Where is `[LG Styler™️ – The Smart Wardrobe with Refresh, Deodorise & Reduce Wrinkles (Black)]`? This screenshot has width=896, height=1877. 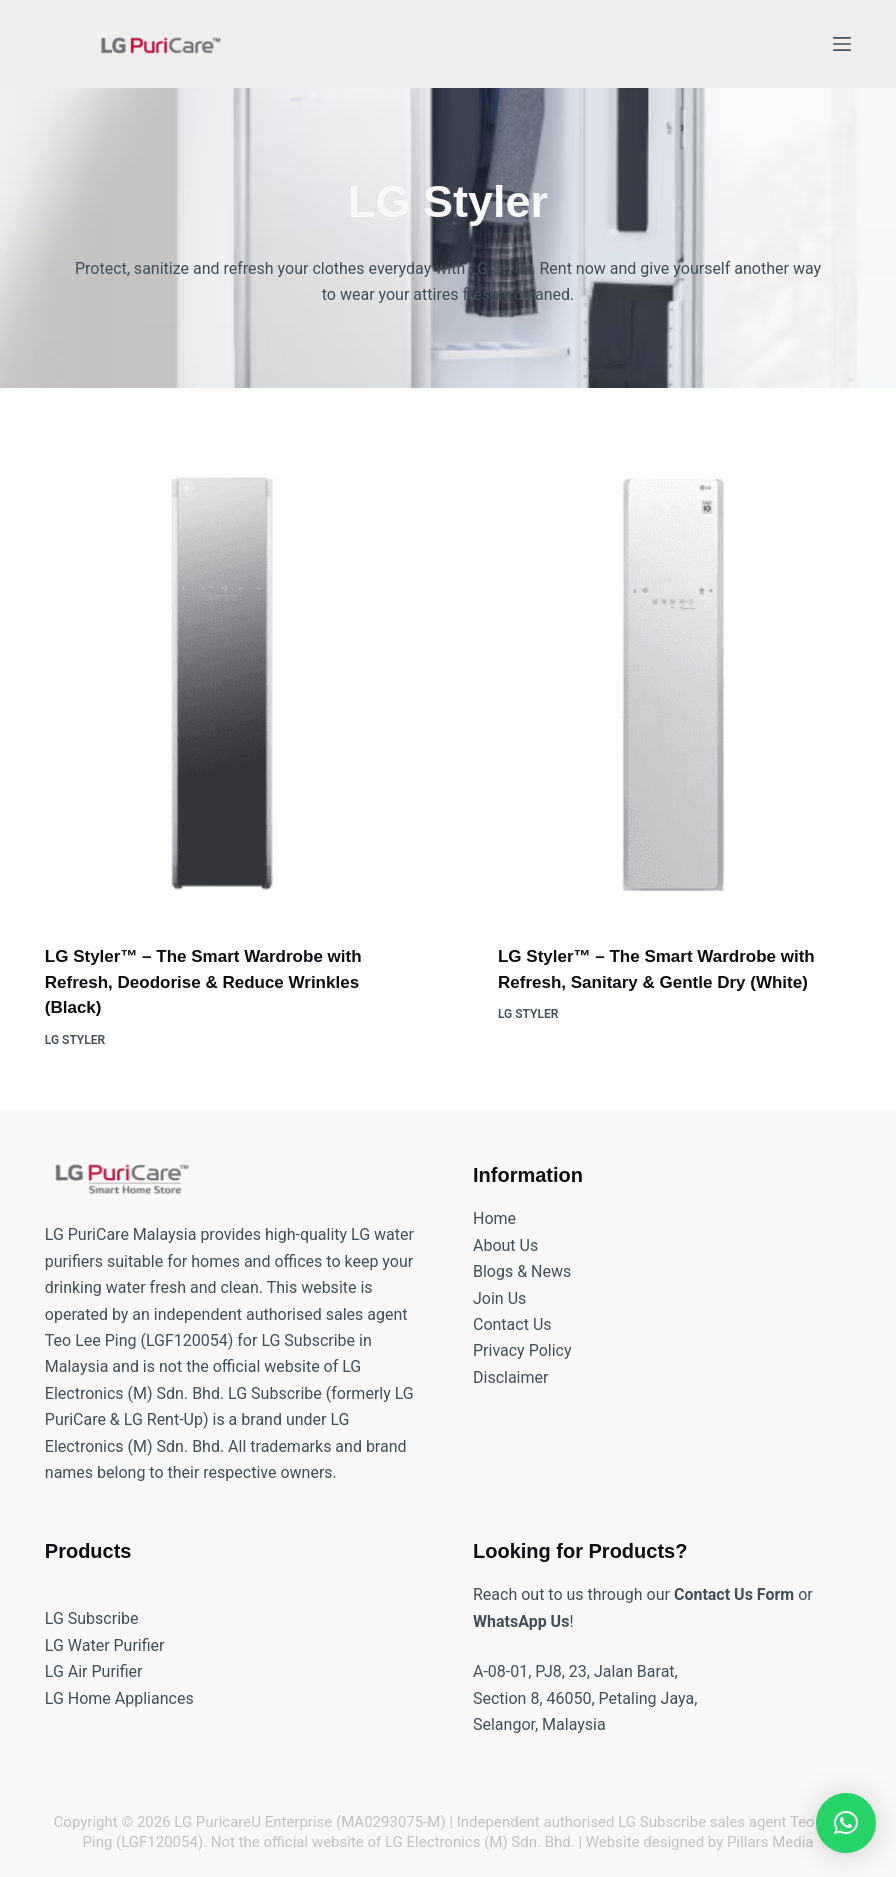 [LG Styler™️ – The Smart Wardrobe with Refresh, Deodorise & Reduce Wrinkles (Black)] is located at coordinates (221, 683).